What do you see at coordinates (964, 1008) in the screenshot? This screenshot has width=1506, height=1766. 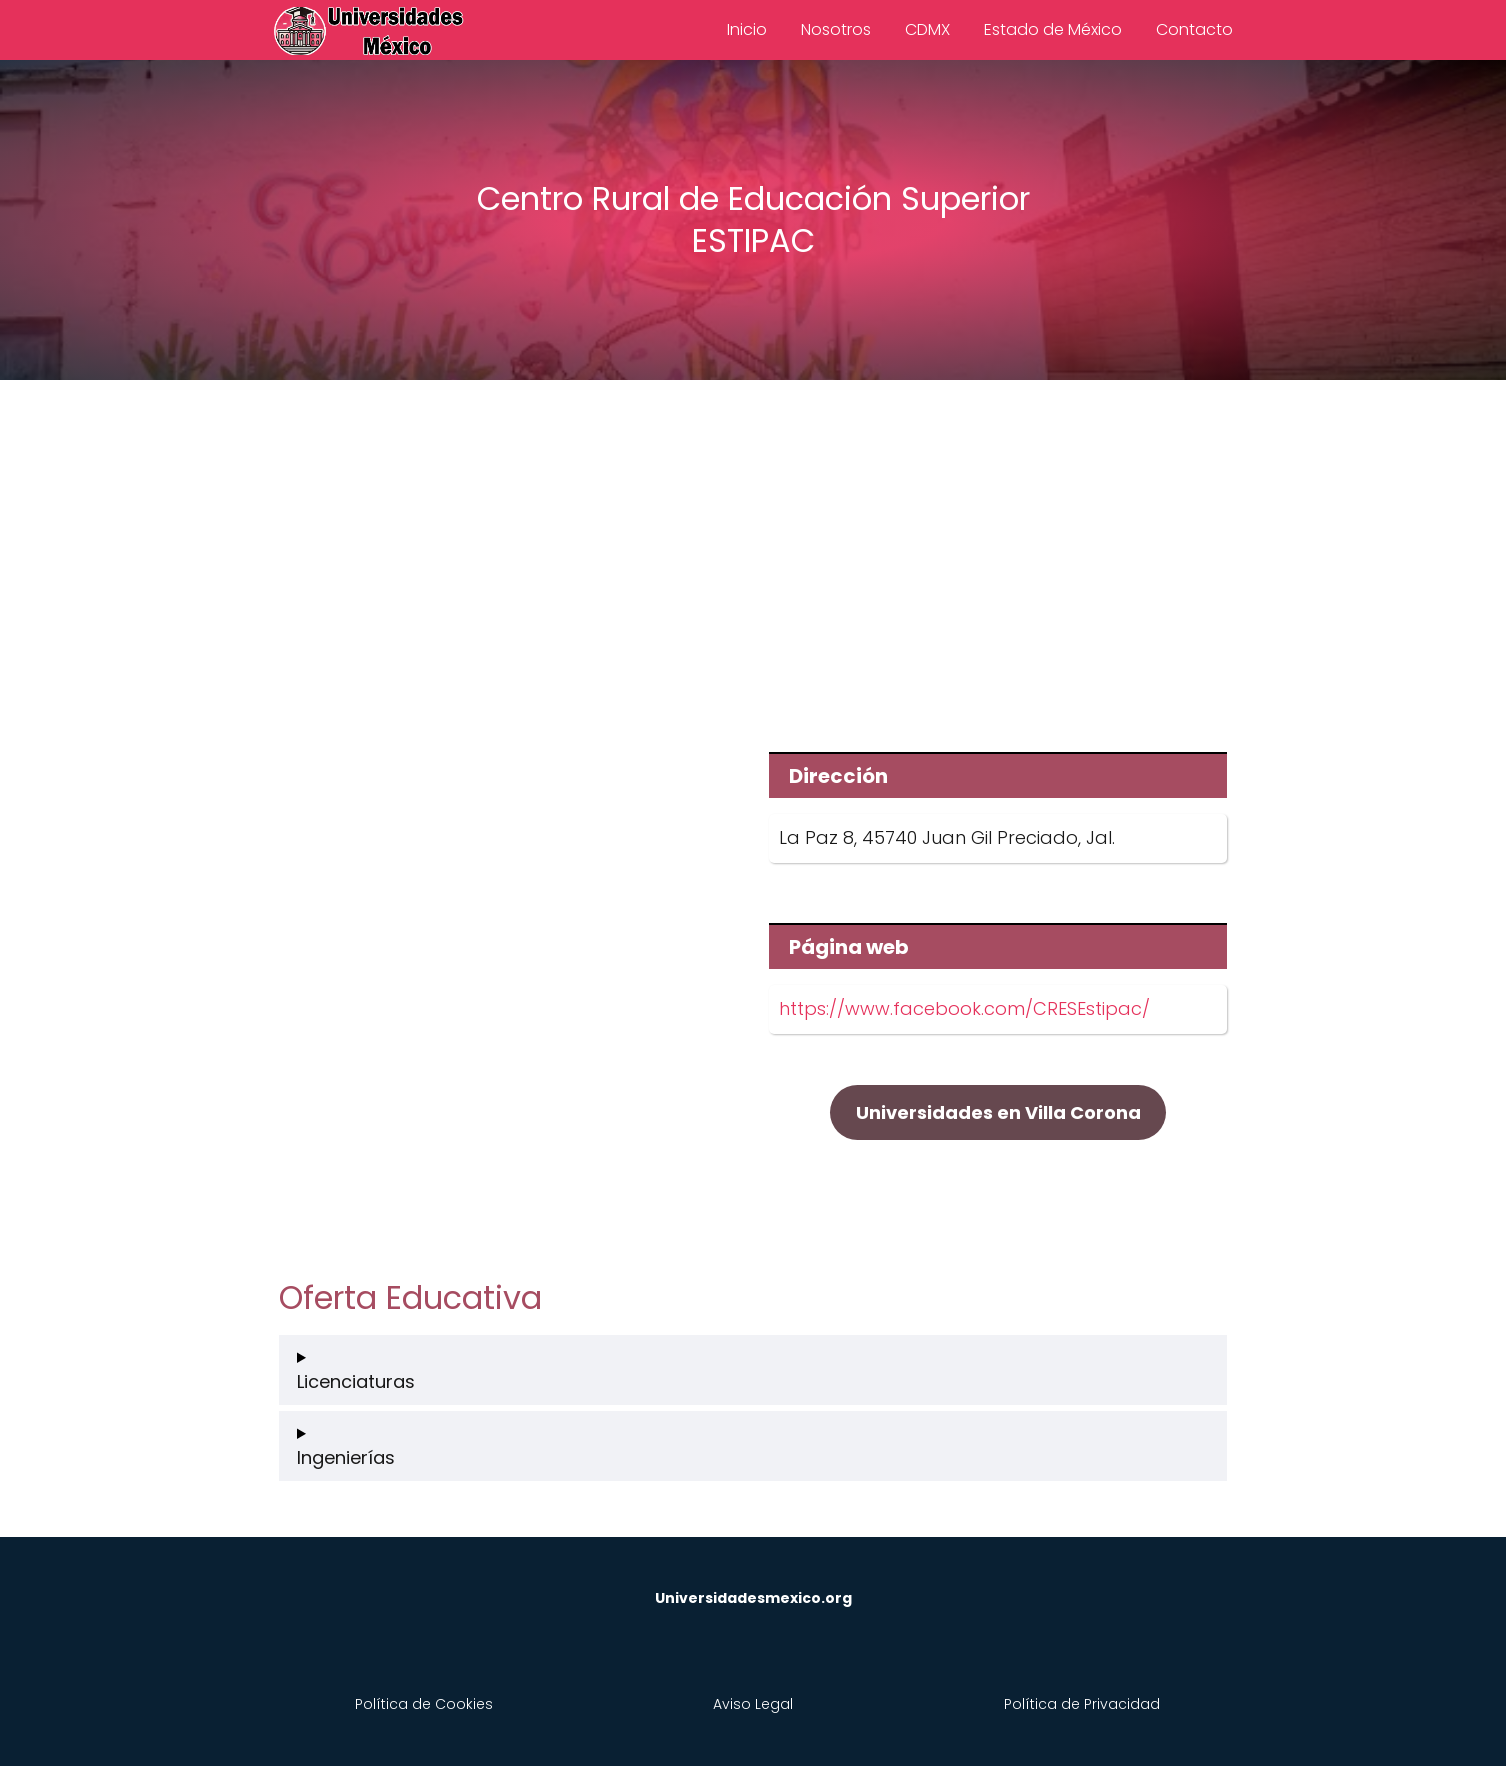 I see `https://www.facebook.com/CRESEstipac/` at bounding box center [964, 1008].